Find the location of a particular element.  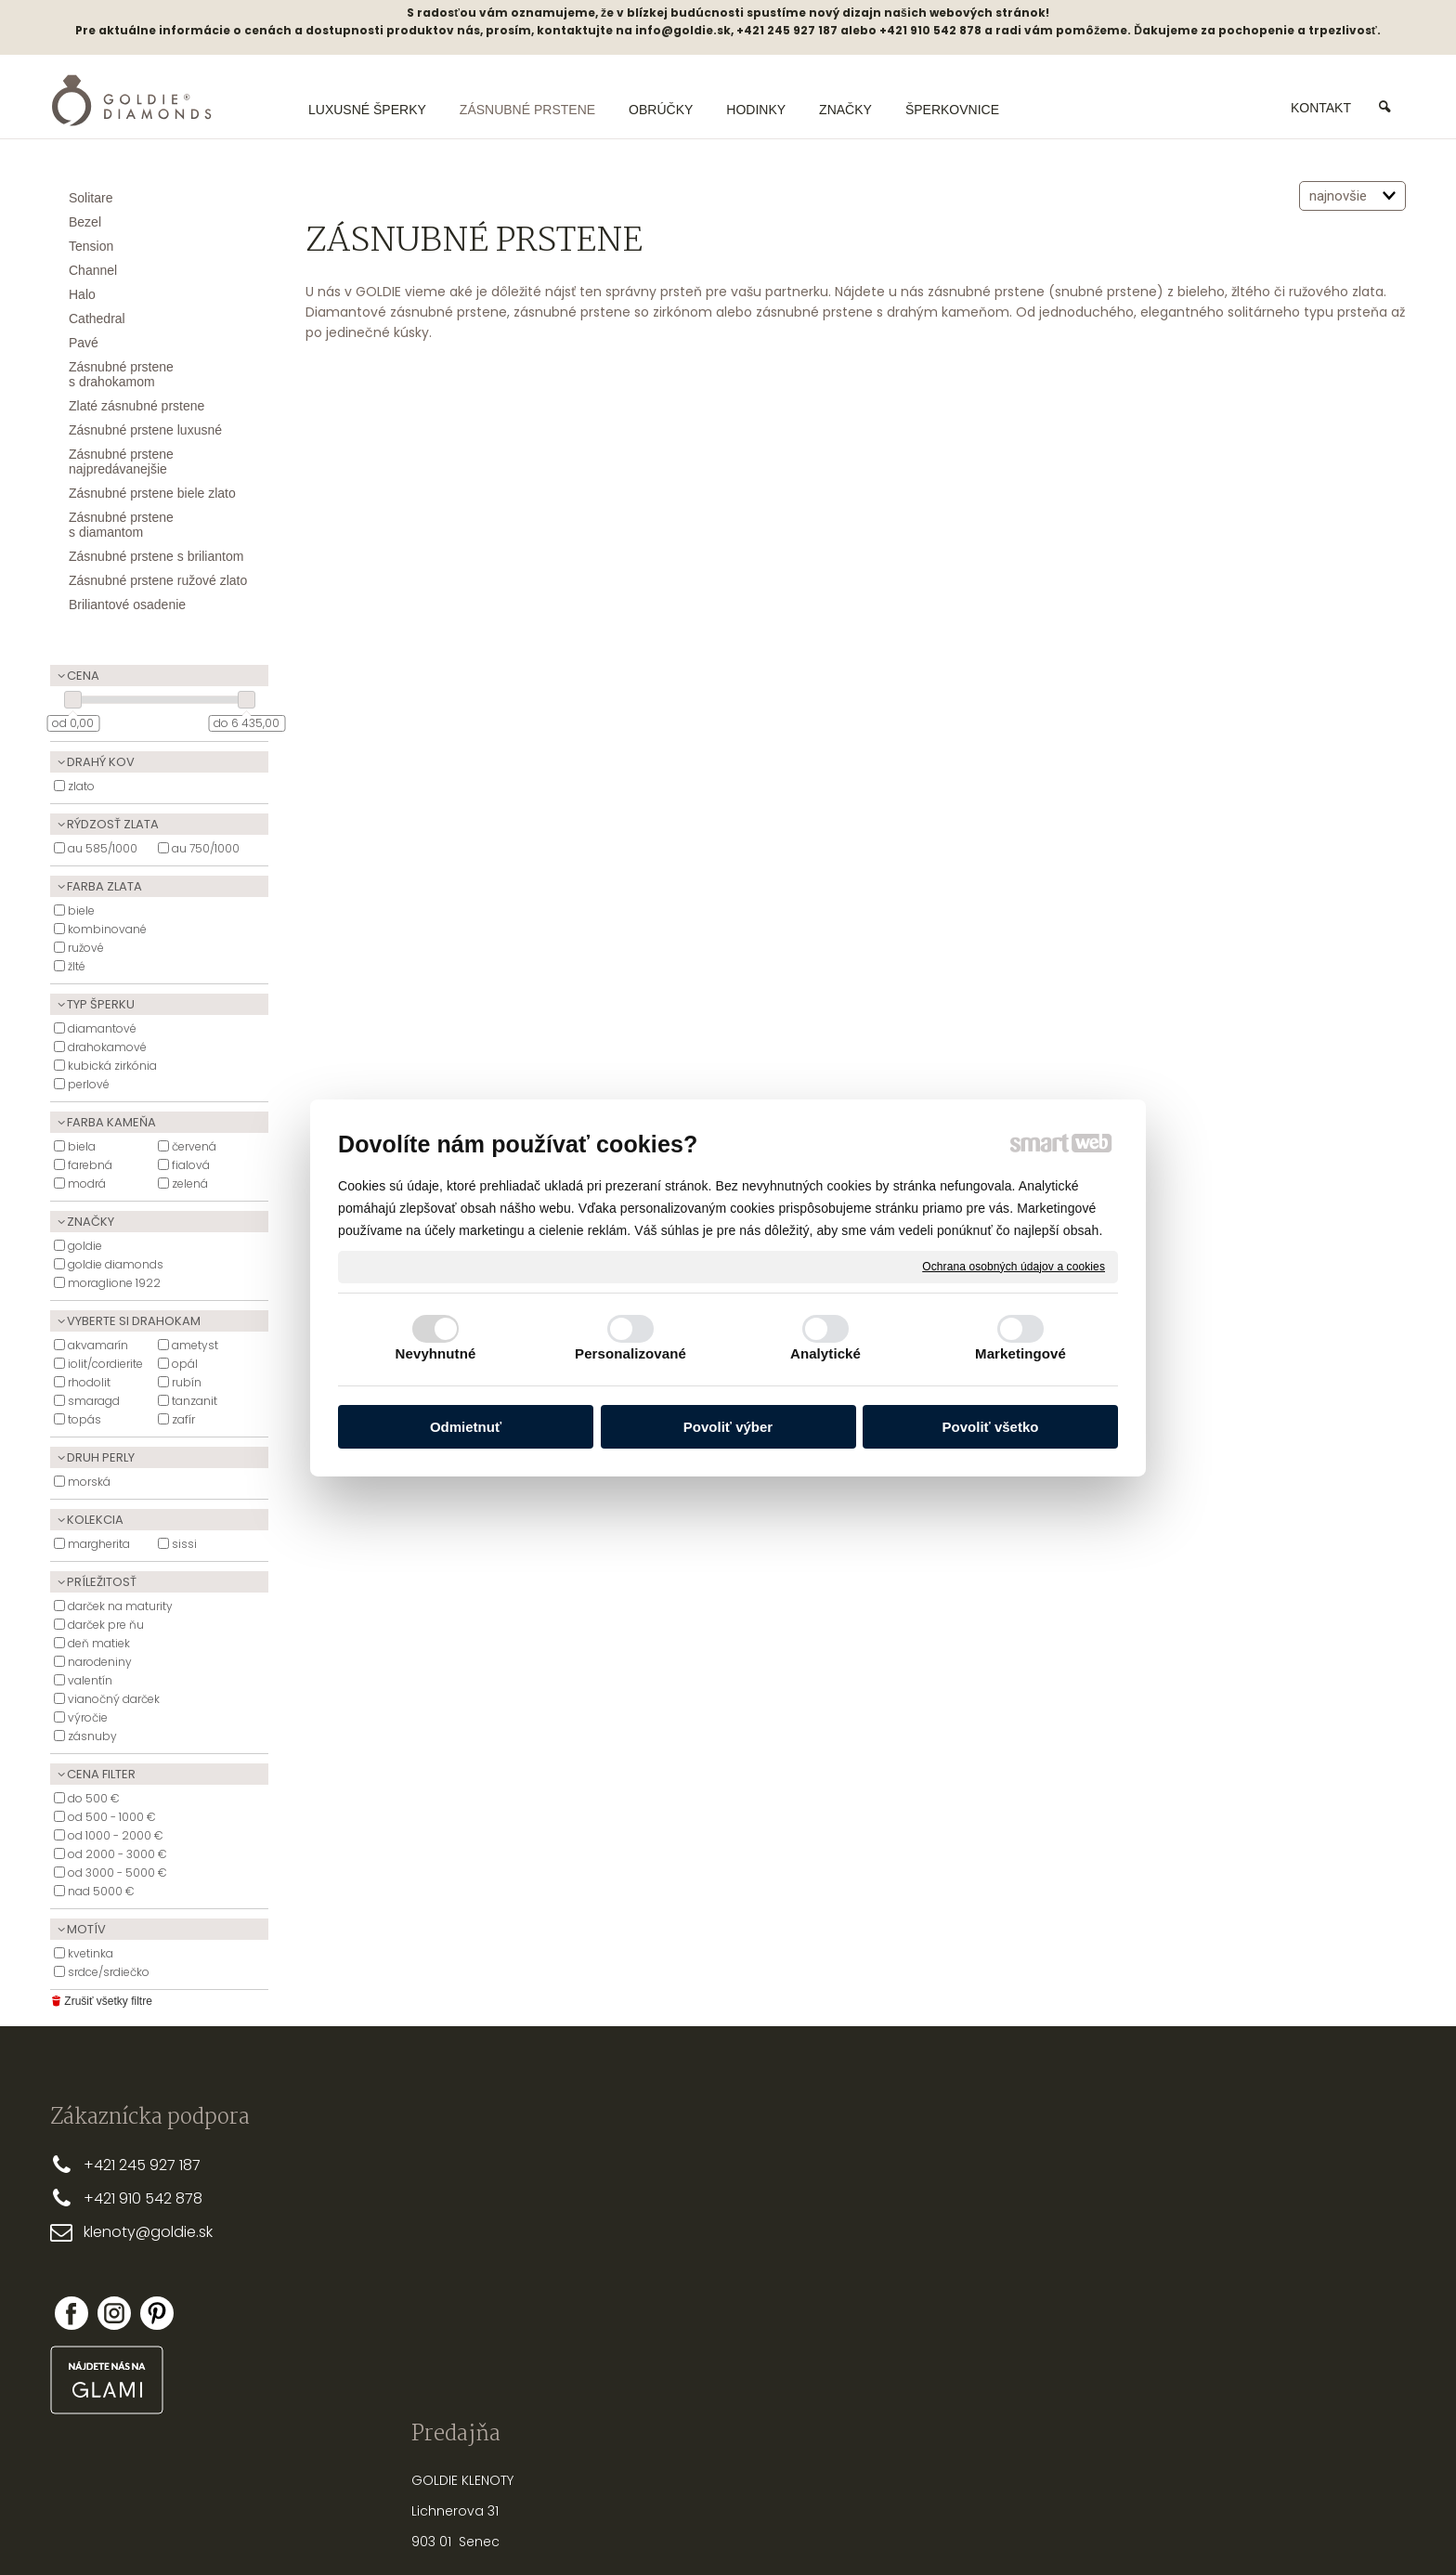

Goldie is located at coordinates (85, 1246).